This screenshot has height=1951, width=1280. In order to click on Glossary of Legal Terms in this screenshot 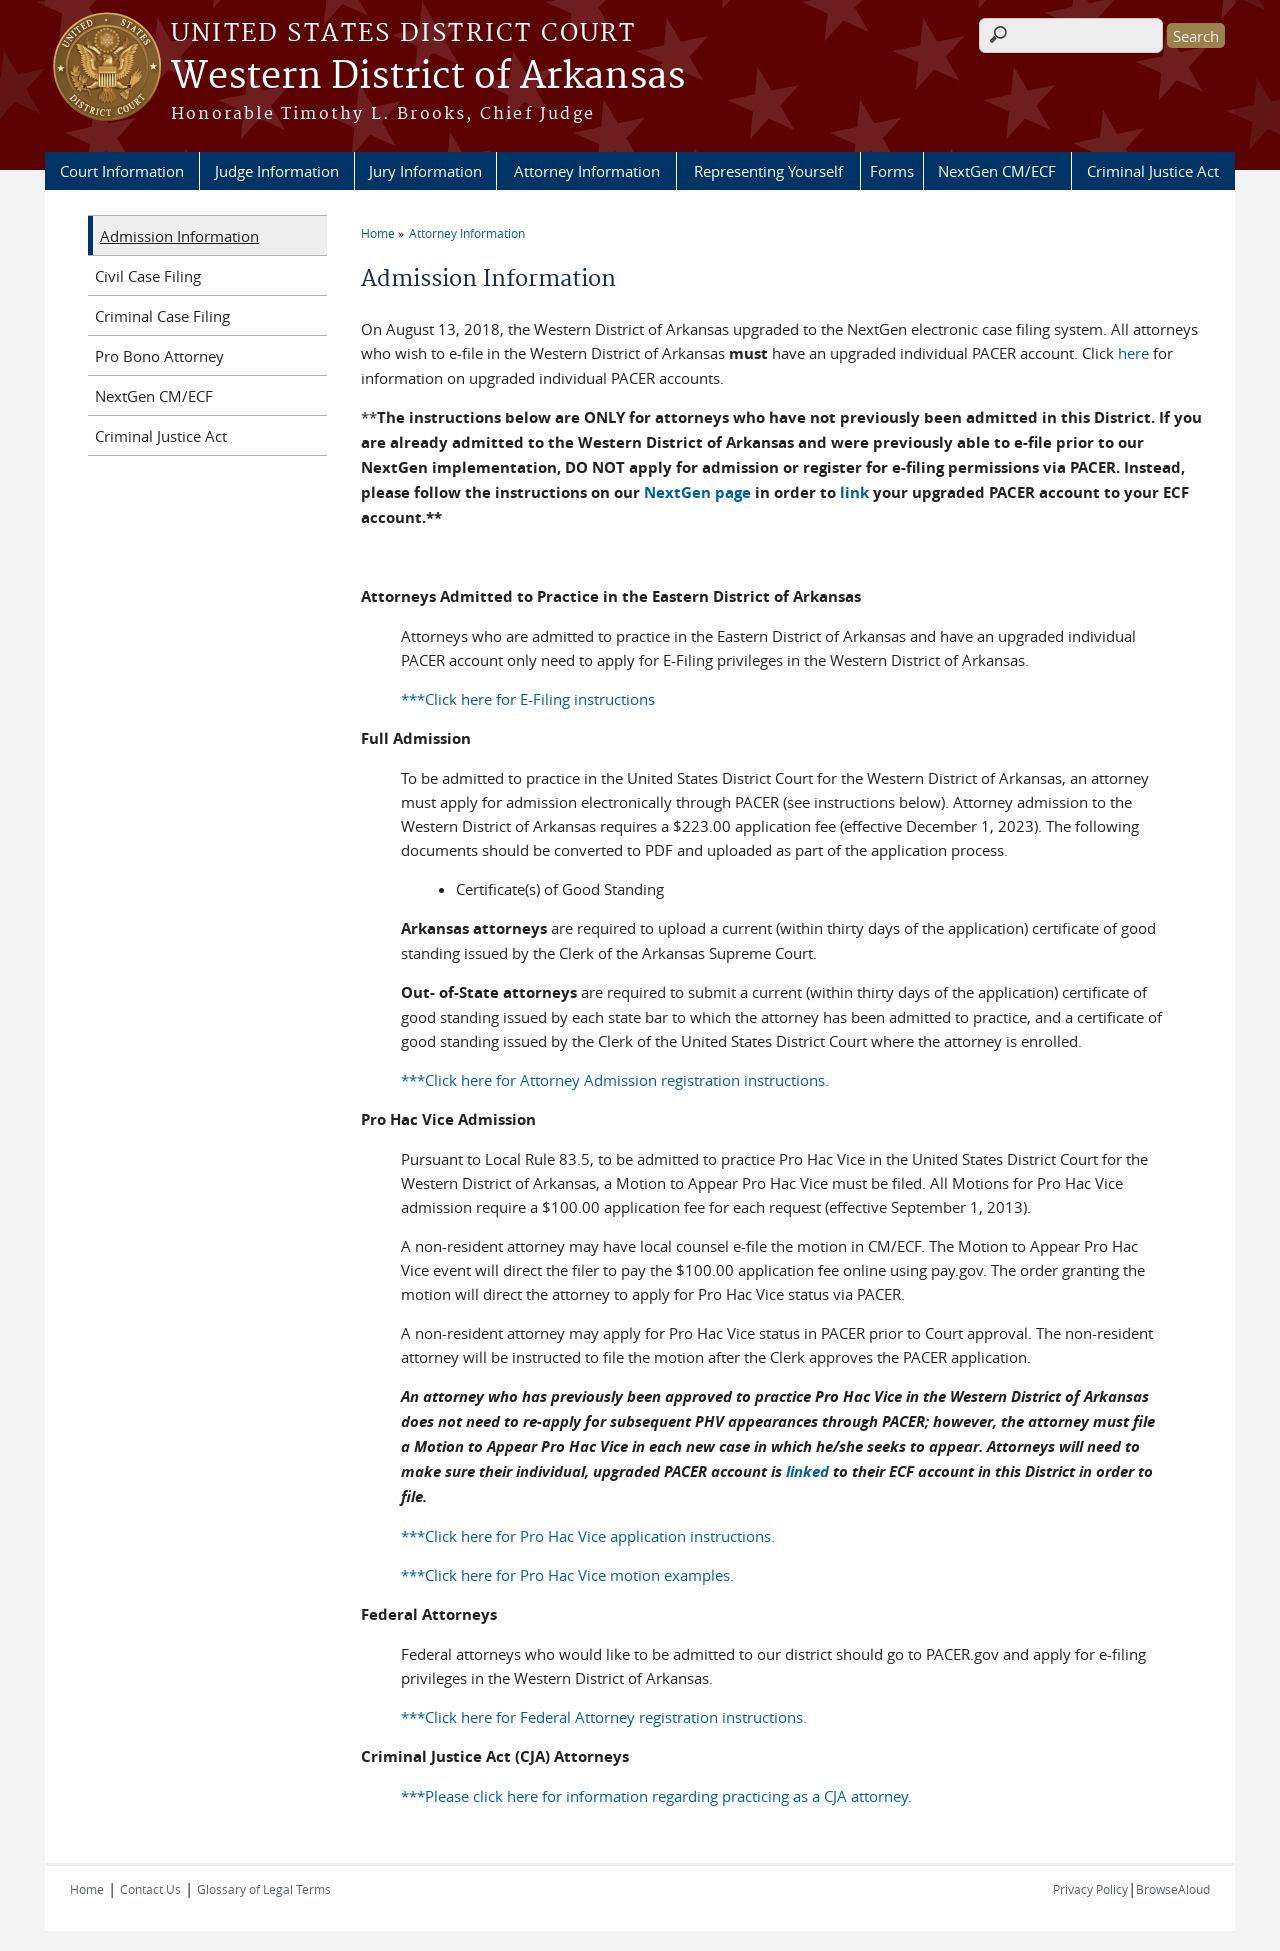, I will do `click(264, 1889)`.